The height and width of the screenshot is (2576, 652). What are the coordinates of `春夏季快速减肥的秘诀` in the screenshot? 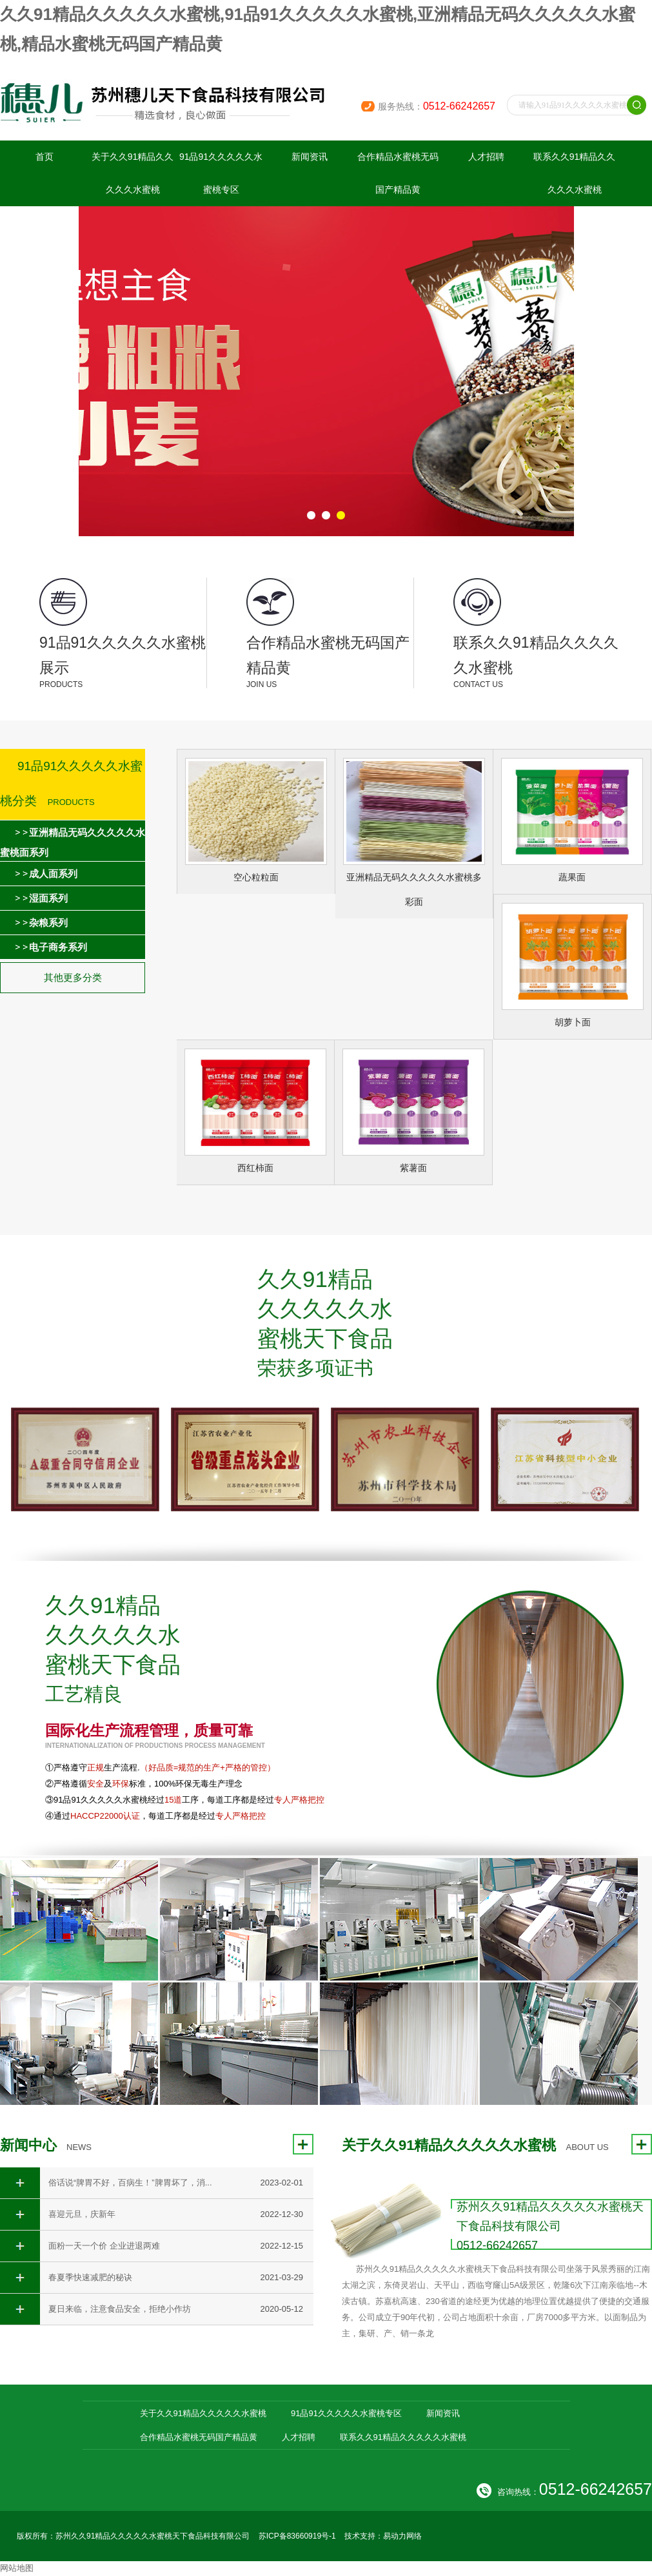 It's located at (90, 2277).